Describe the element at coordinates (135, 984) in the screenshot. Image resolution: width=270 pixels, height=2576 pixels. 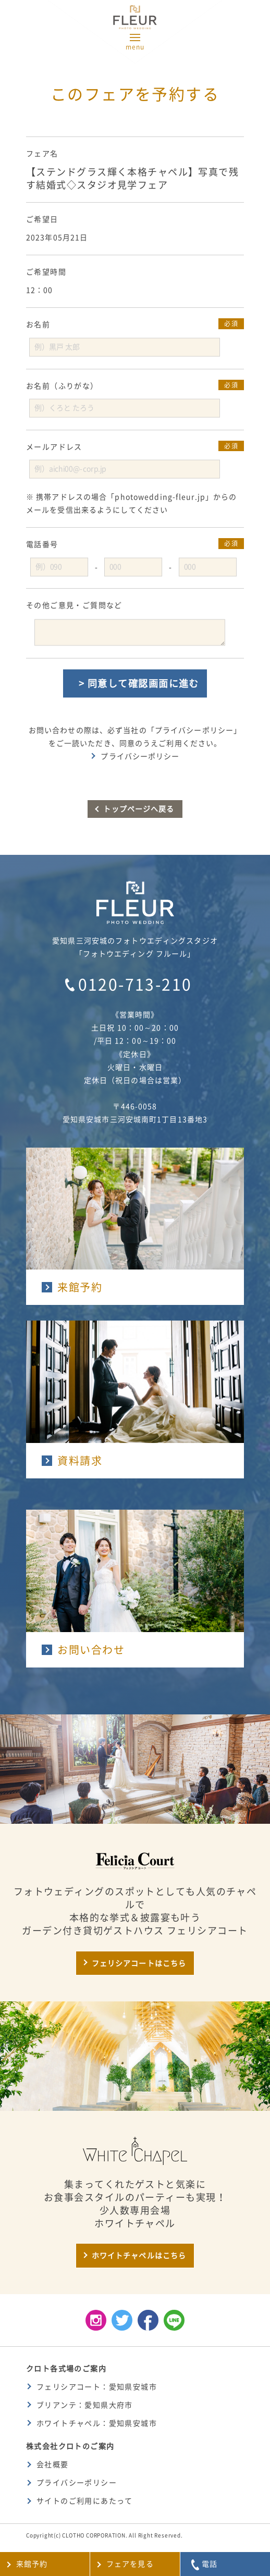
I see `0120-713-210` at that location.